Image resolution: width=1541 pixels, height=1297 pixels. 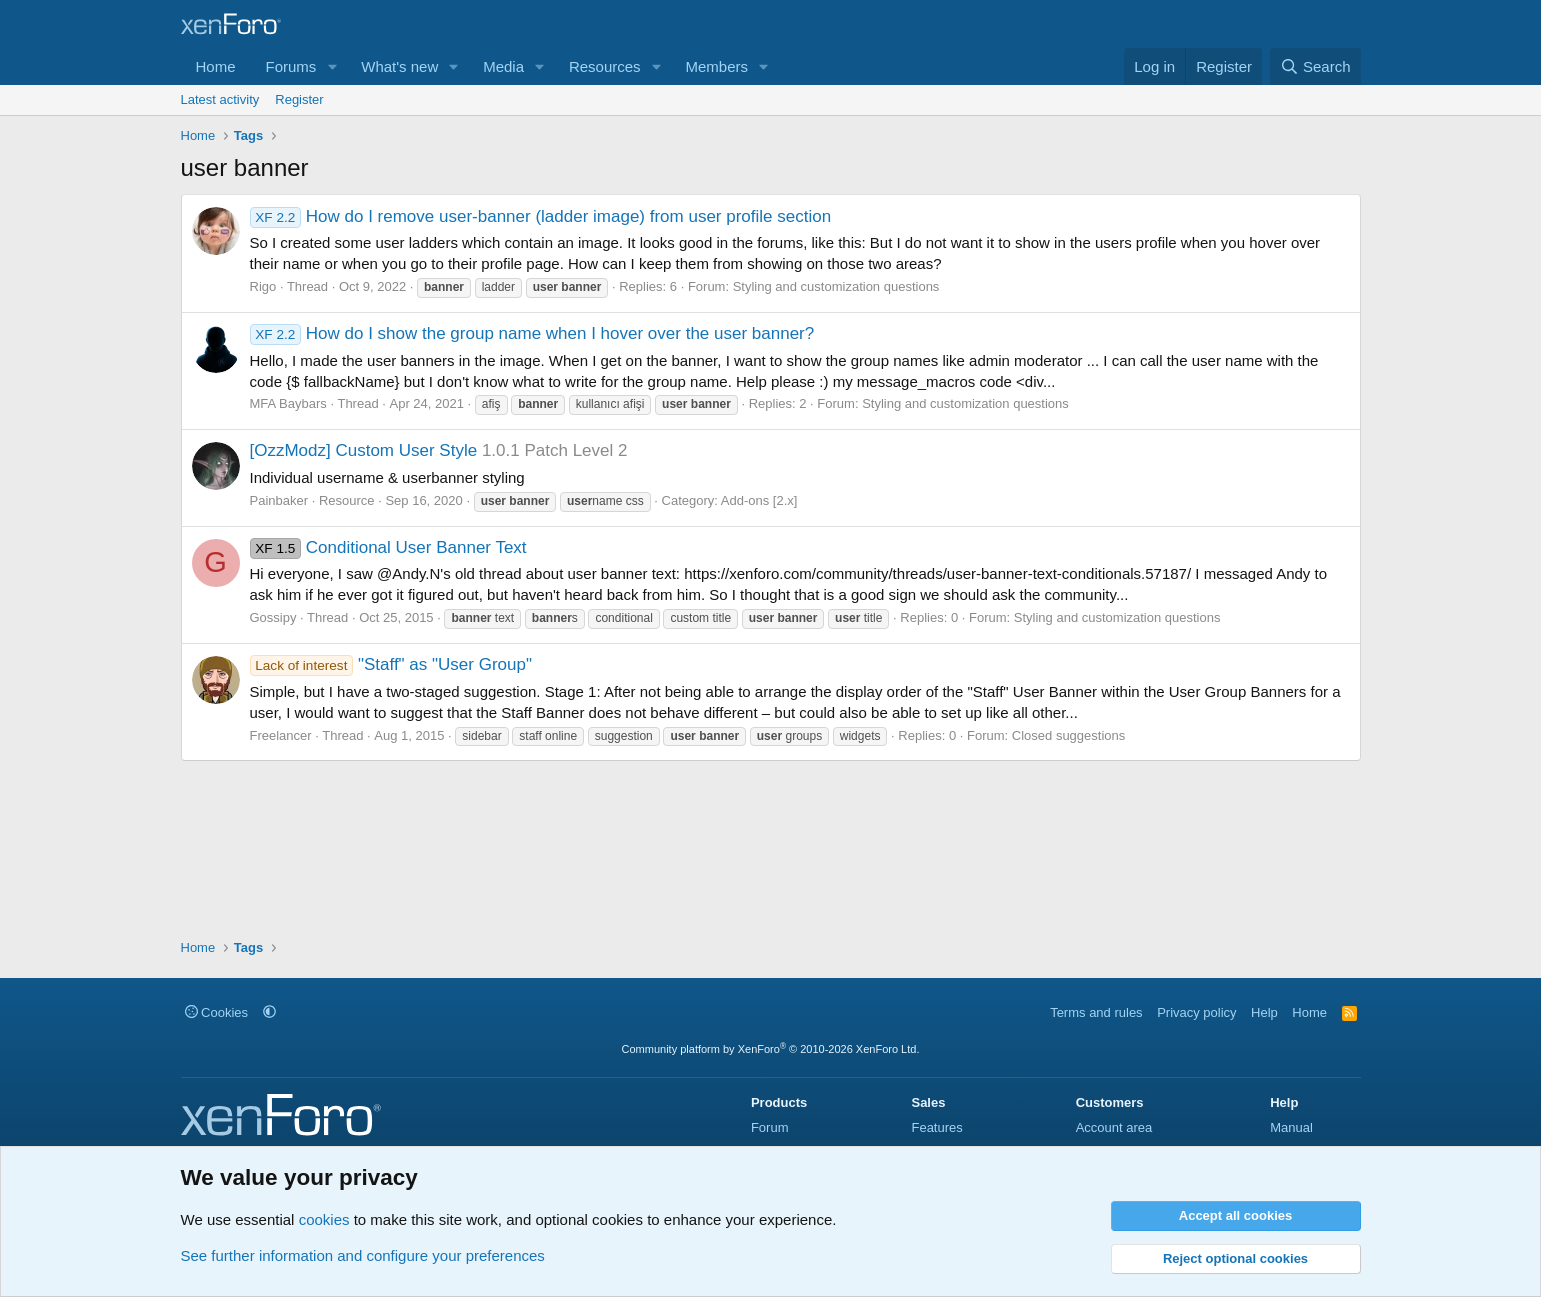 I want to click on How do I remove user-banner (ladder image) from user profile section, so click(x=541, y=216).